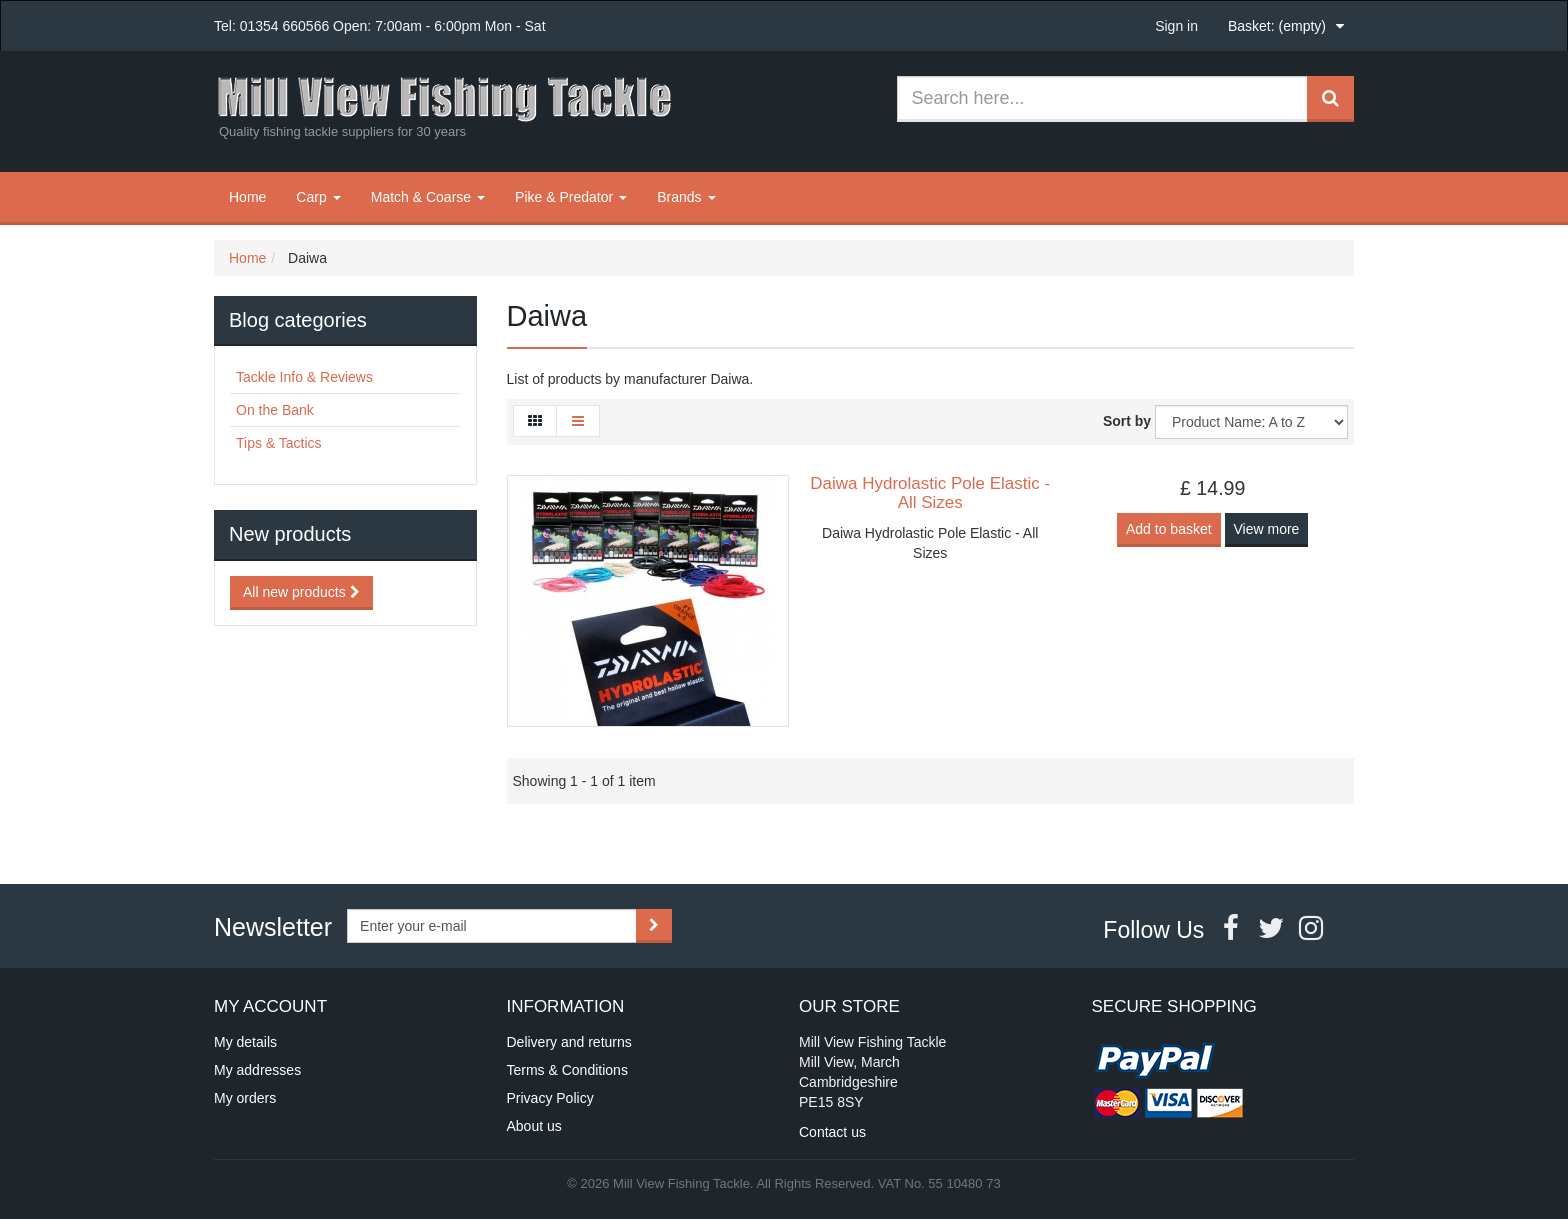 The width and height of the screenshot is (1568, 1219). What do you see at coordinates (571, 197) in the screenshot?
I see `Pike & Predator` at bounding box center [571, 197].